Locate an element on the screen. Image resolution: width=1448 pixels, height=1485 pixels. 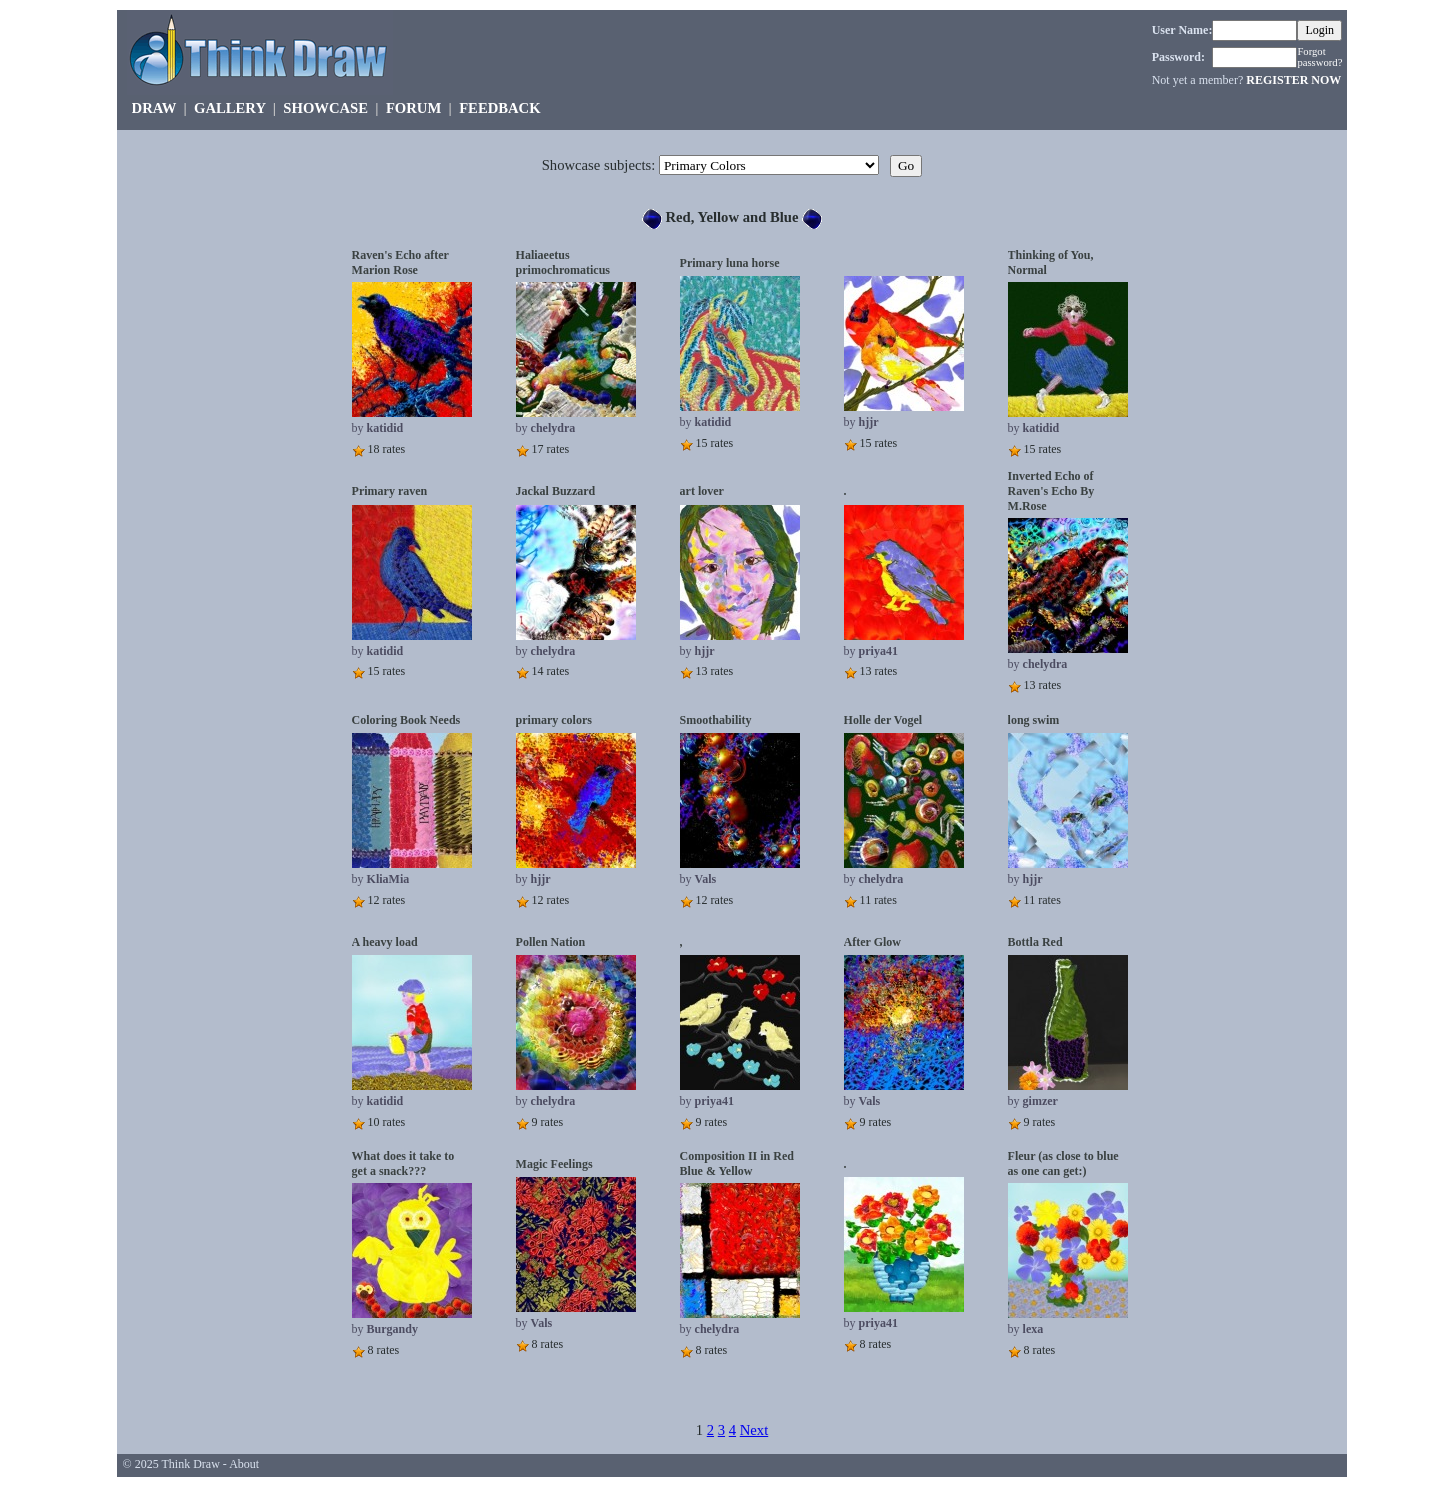
Next is located at coordinates (754, 1430).